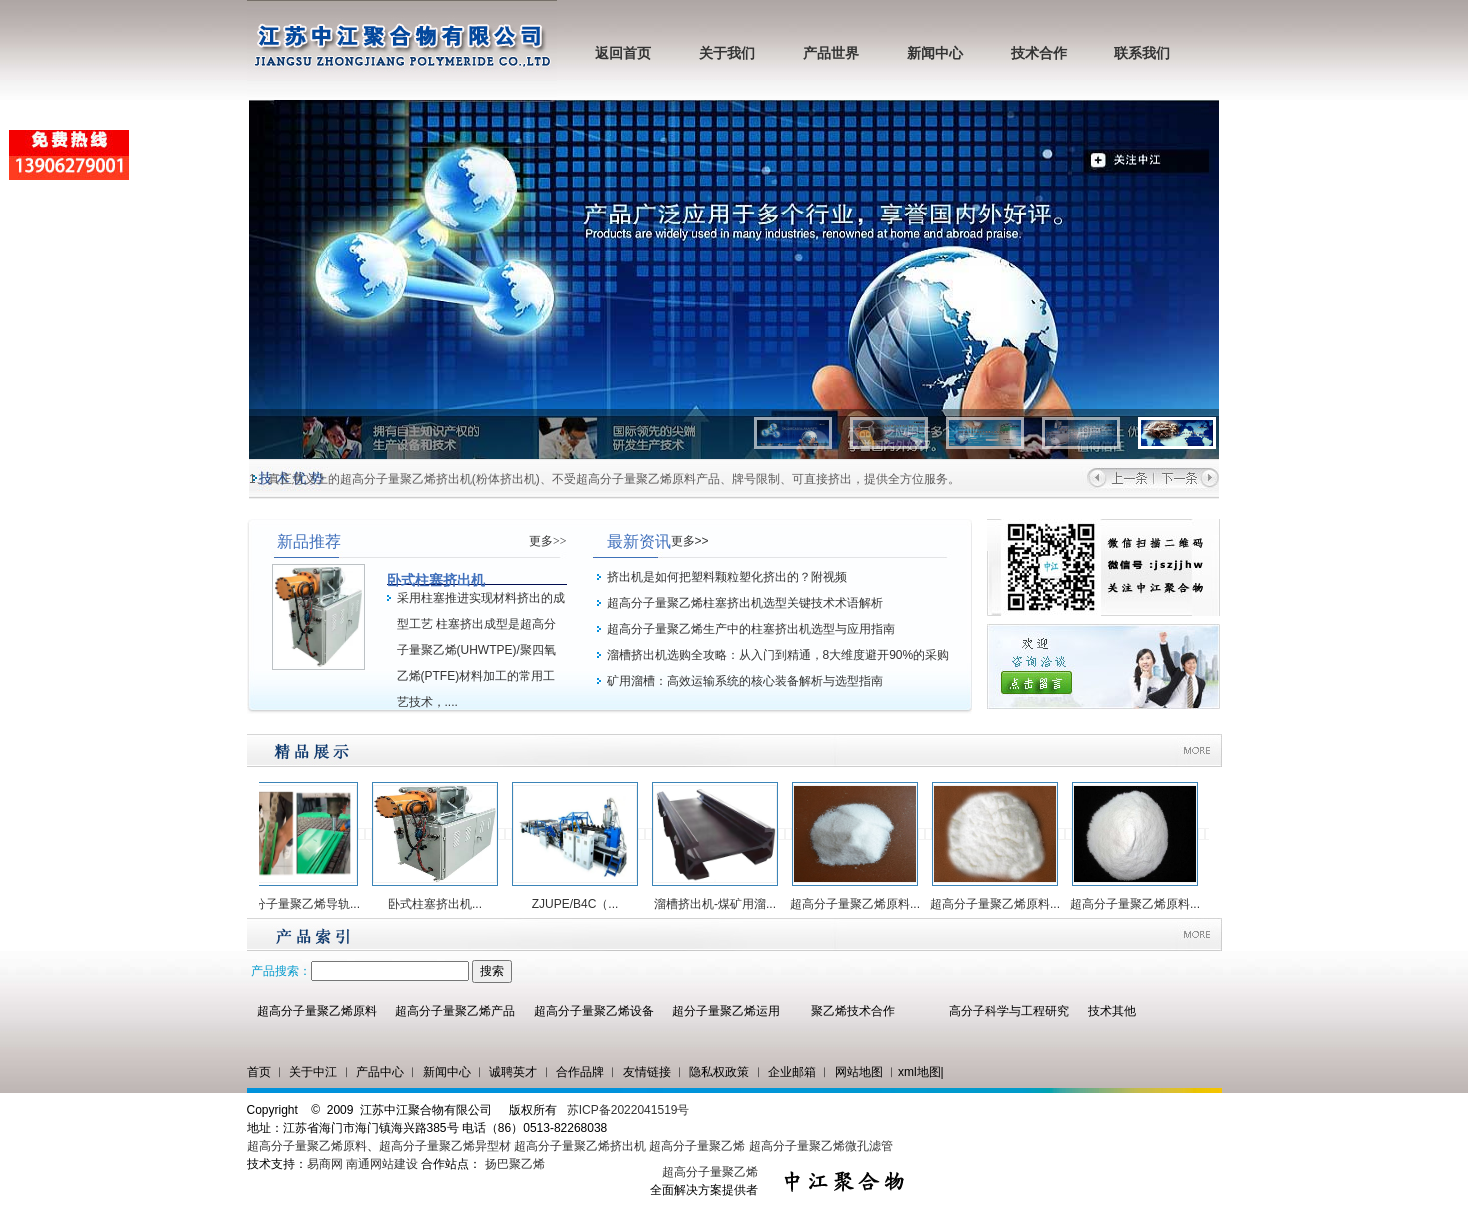 The image size is (1468, 1216). Describe the element at coordinates (628, 1110) in the screenshot. I see `苏ICP备2022041519号` at that location.